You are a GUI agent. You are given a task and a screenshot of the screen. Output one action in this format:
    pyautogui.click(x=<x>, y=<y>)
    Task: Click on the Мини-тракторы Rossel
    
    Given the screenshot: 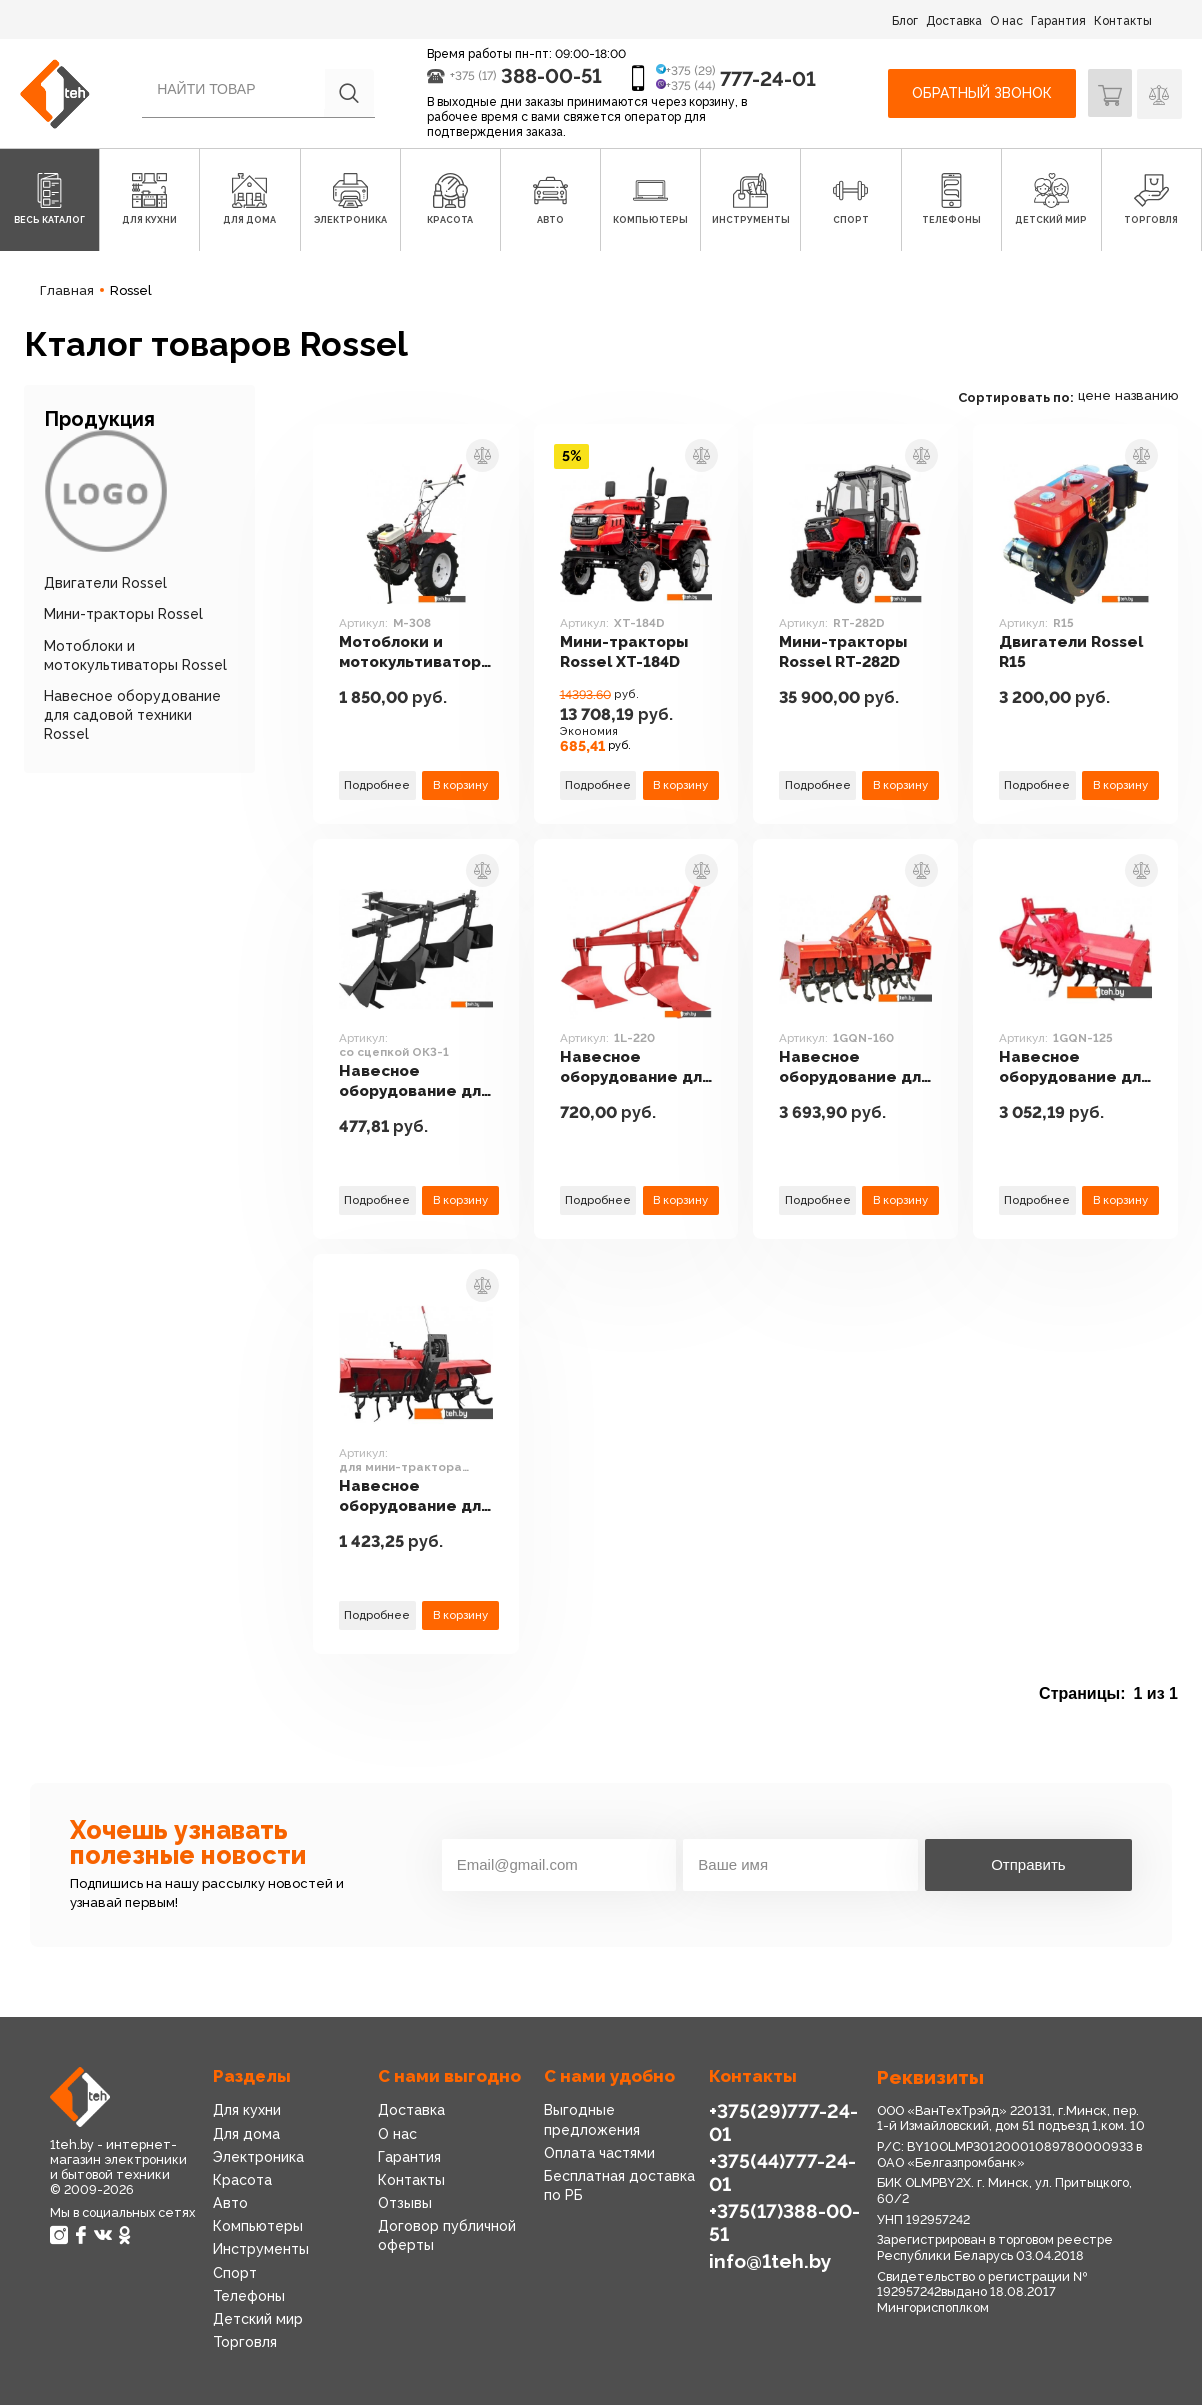 What is the action you would take?
    pyautogui.click(x=123, y=614)
    